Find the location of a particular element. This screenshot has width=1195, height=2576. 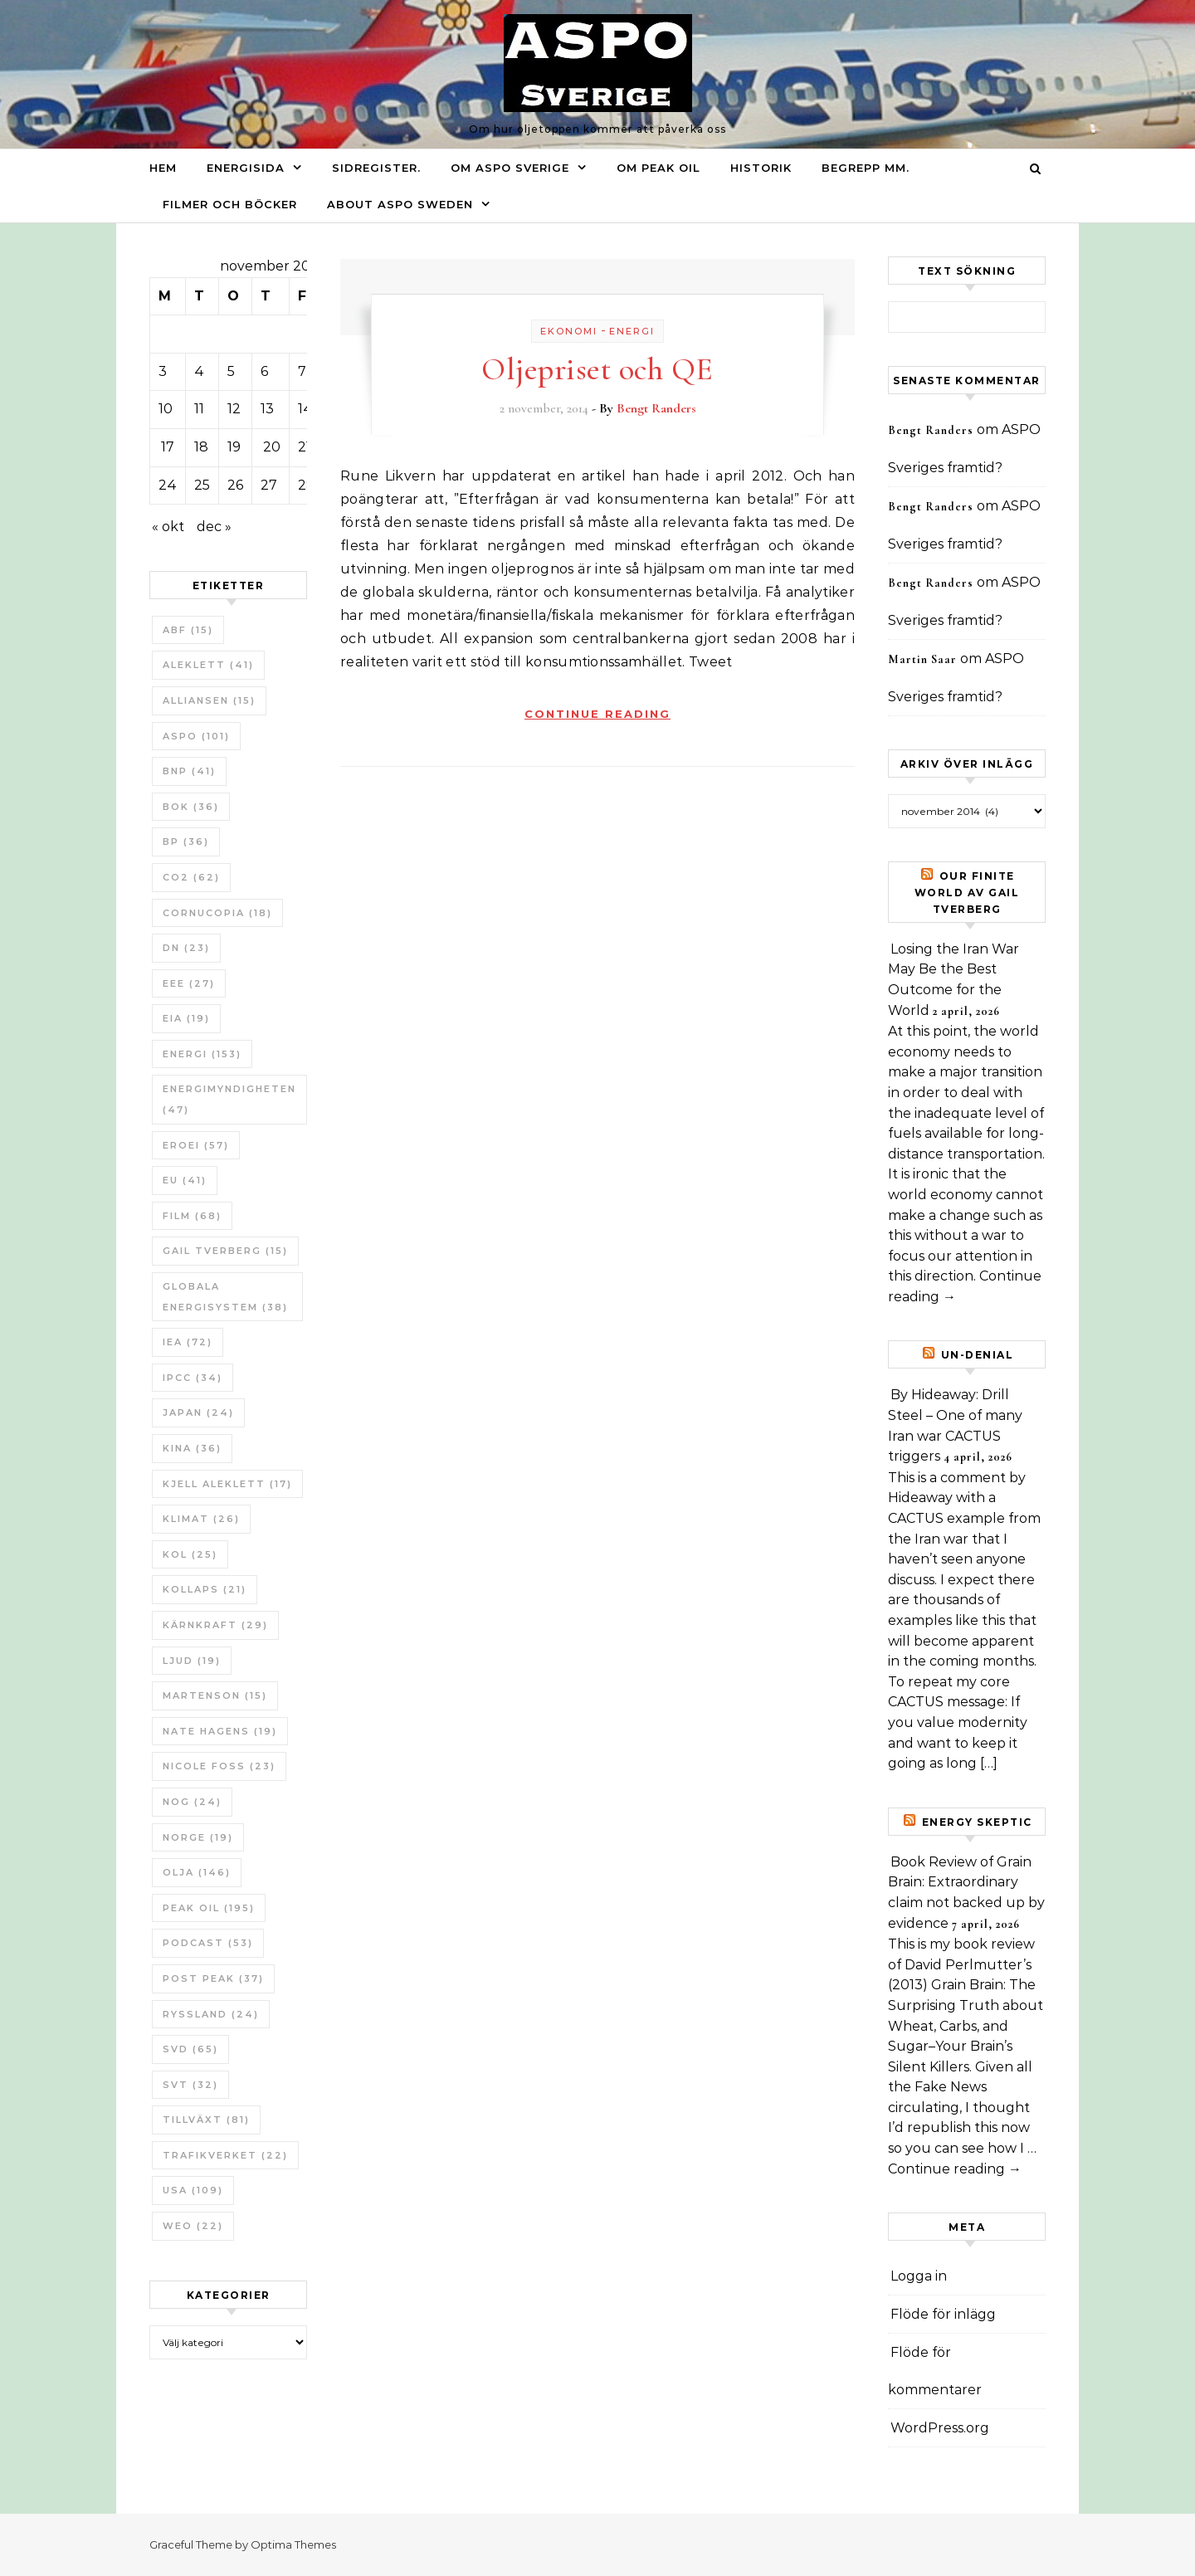

Hem is located at coordinates (163, 167).